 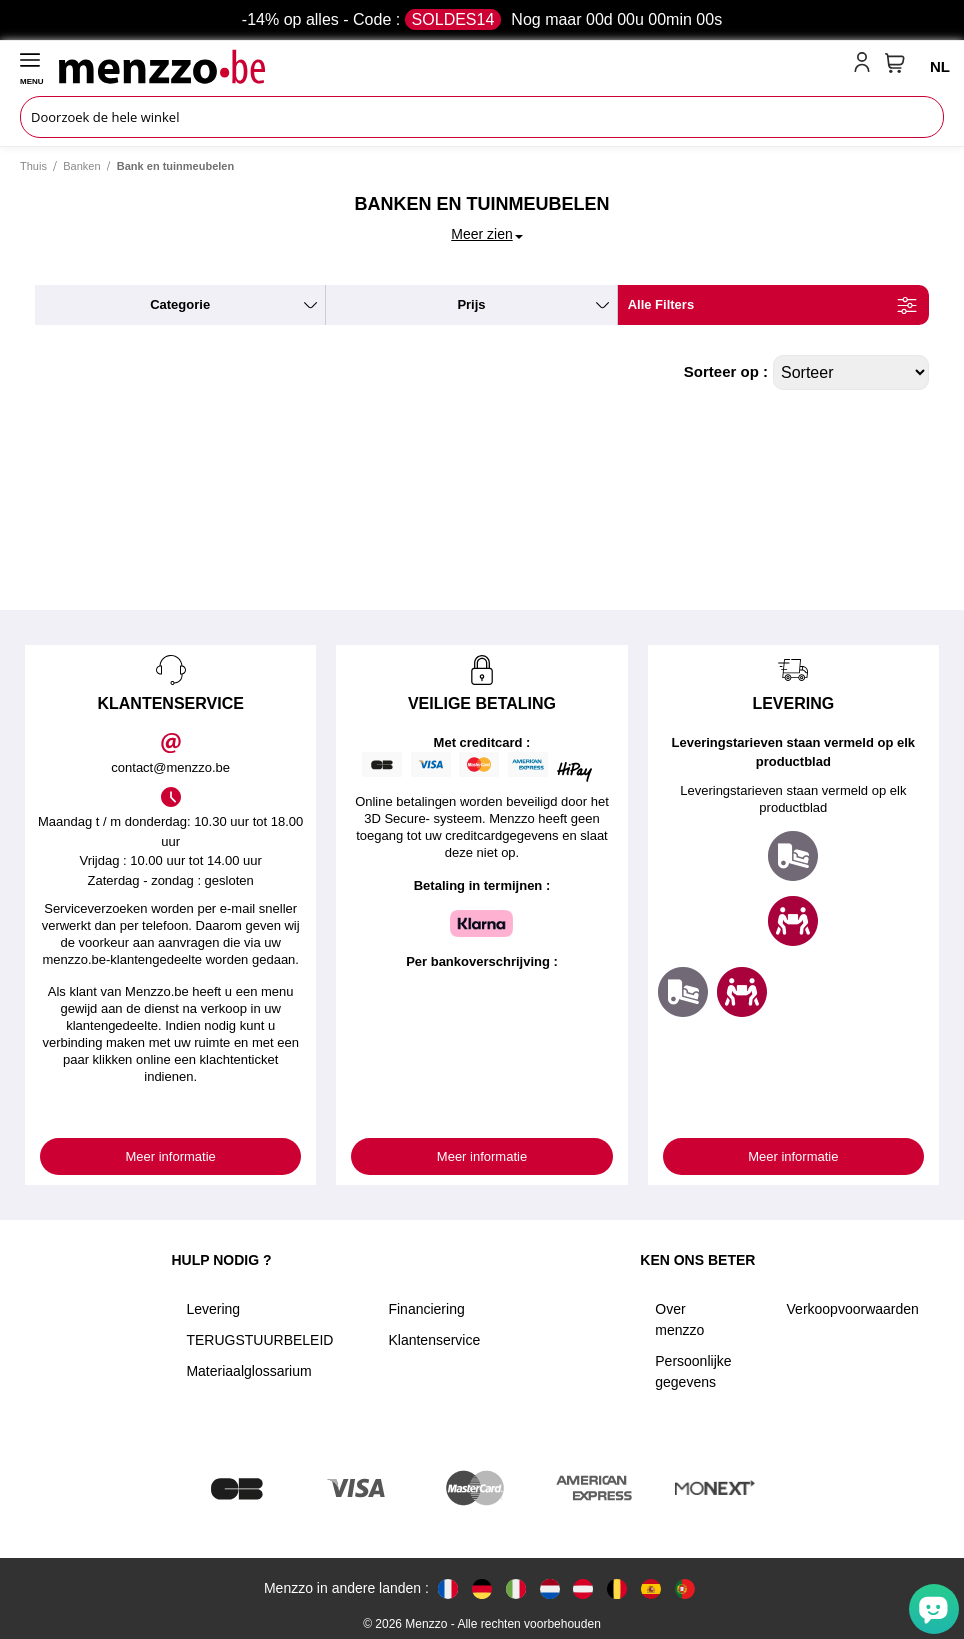 What do you see at coordinates (33, 166) in the screenshot?
I see `Thuis` at bounding box center [33, 166].